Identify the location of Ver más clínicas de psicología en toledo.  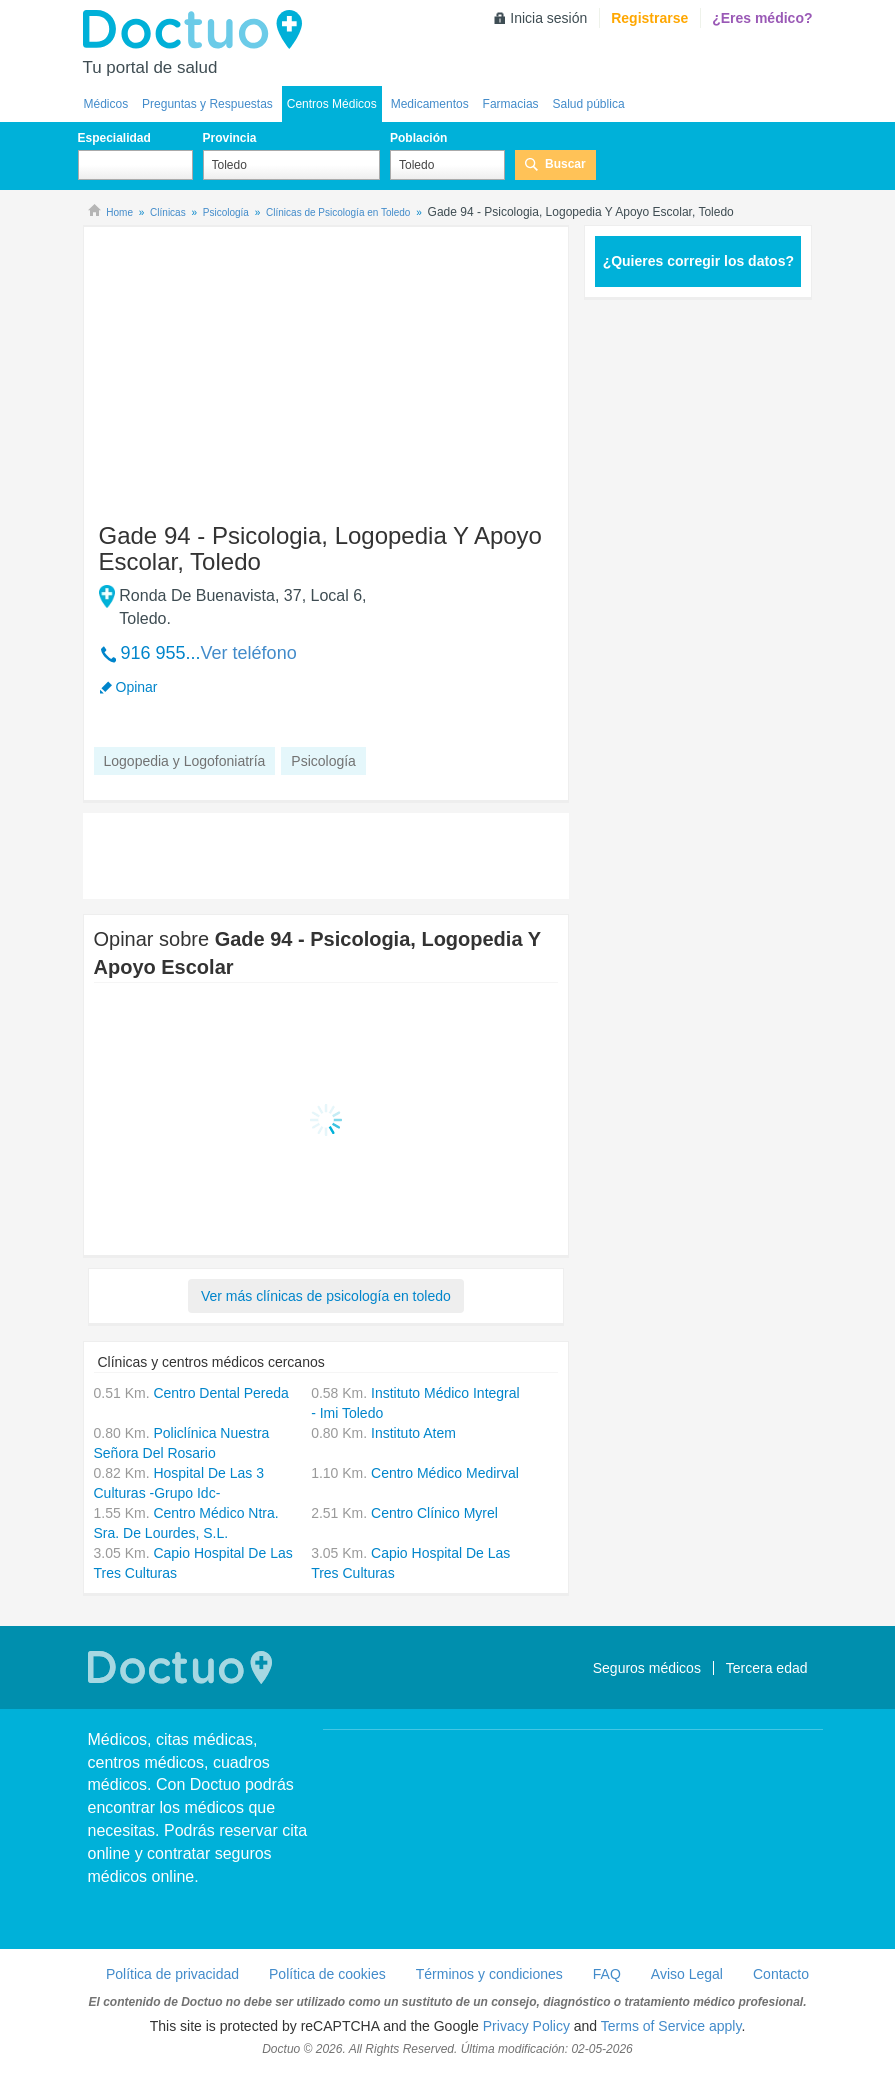
(326, 1296).